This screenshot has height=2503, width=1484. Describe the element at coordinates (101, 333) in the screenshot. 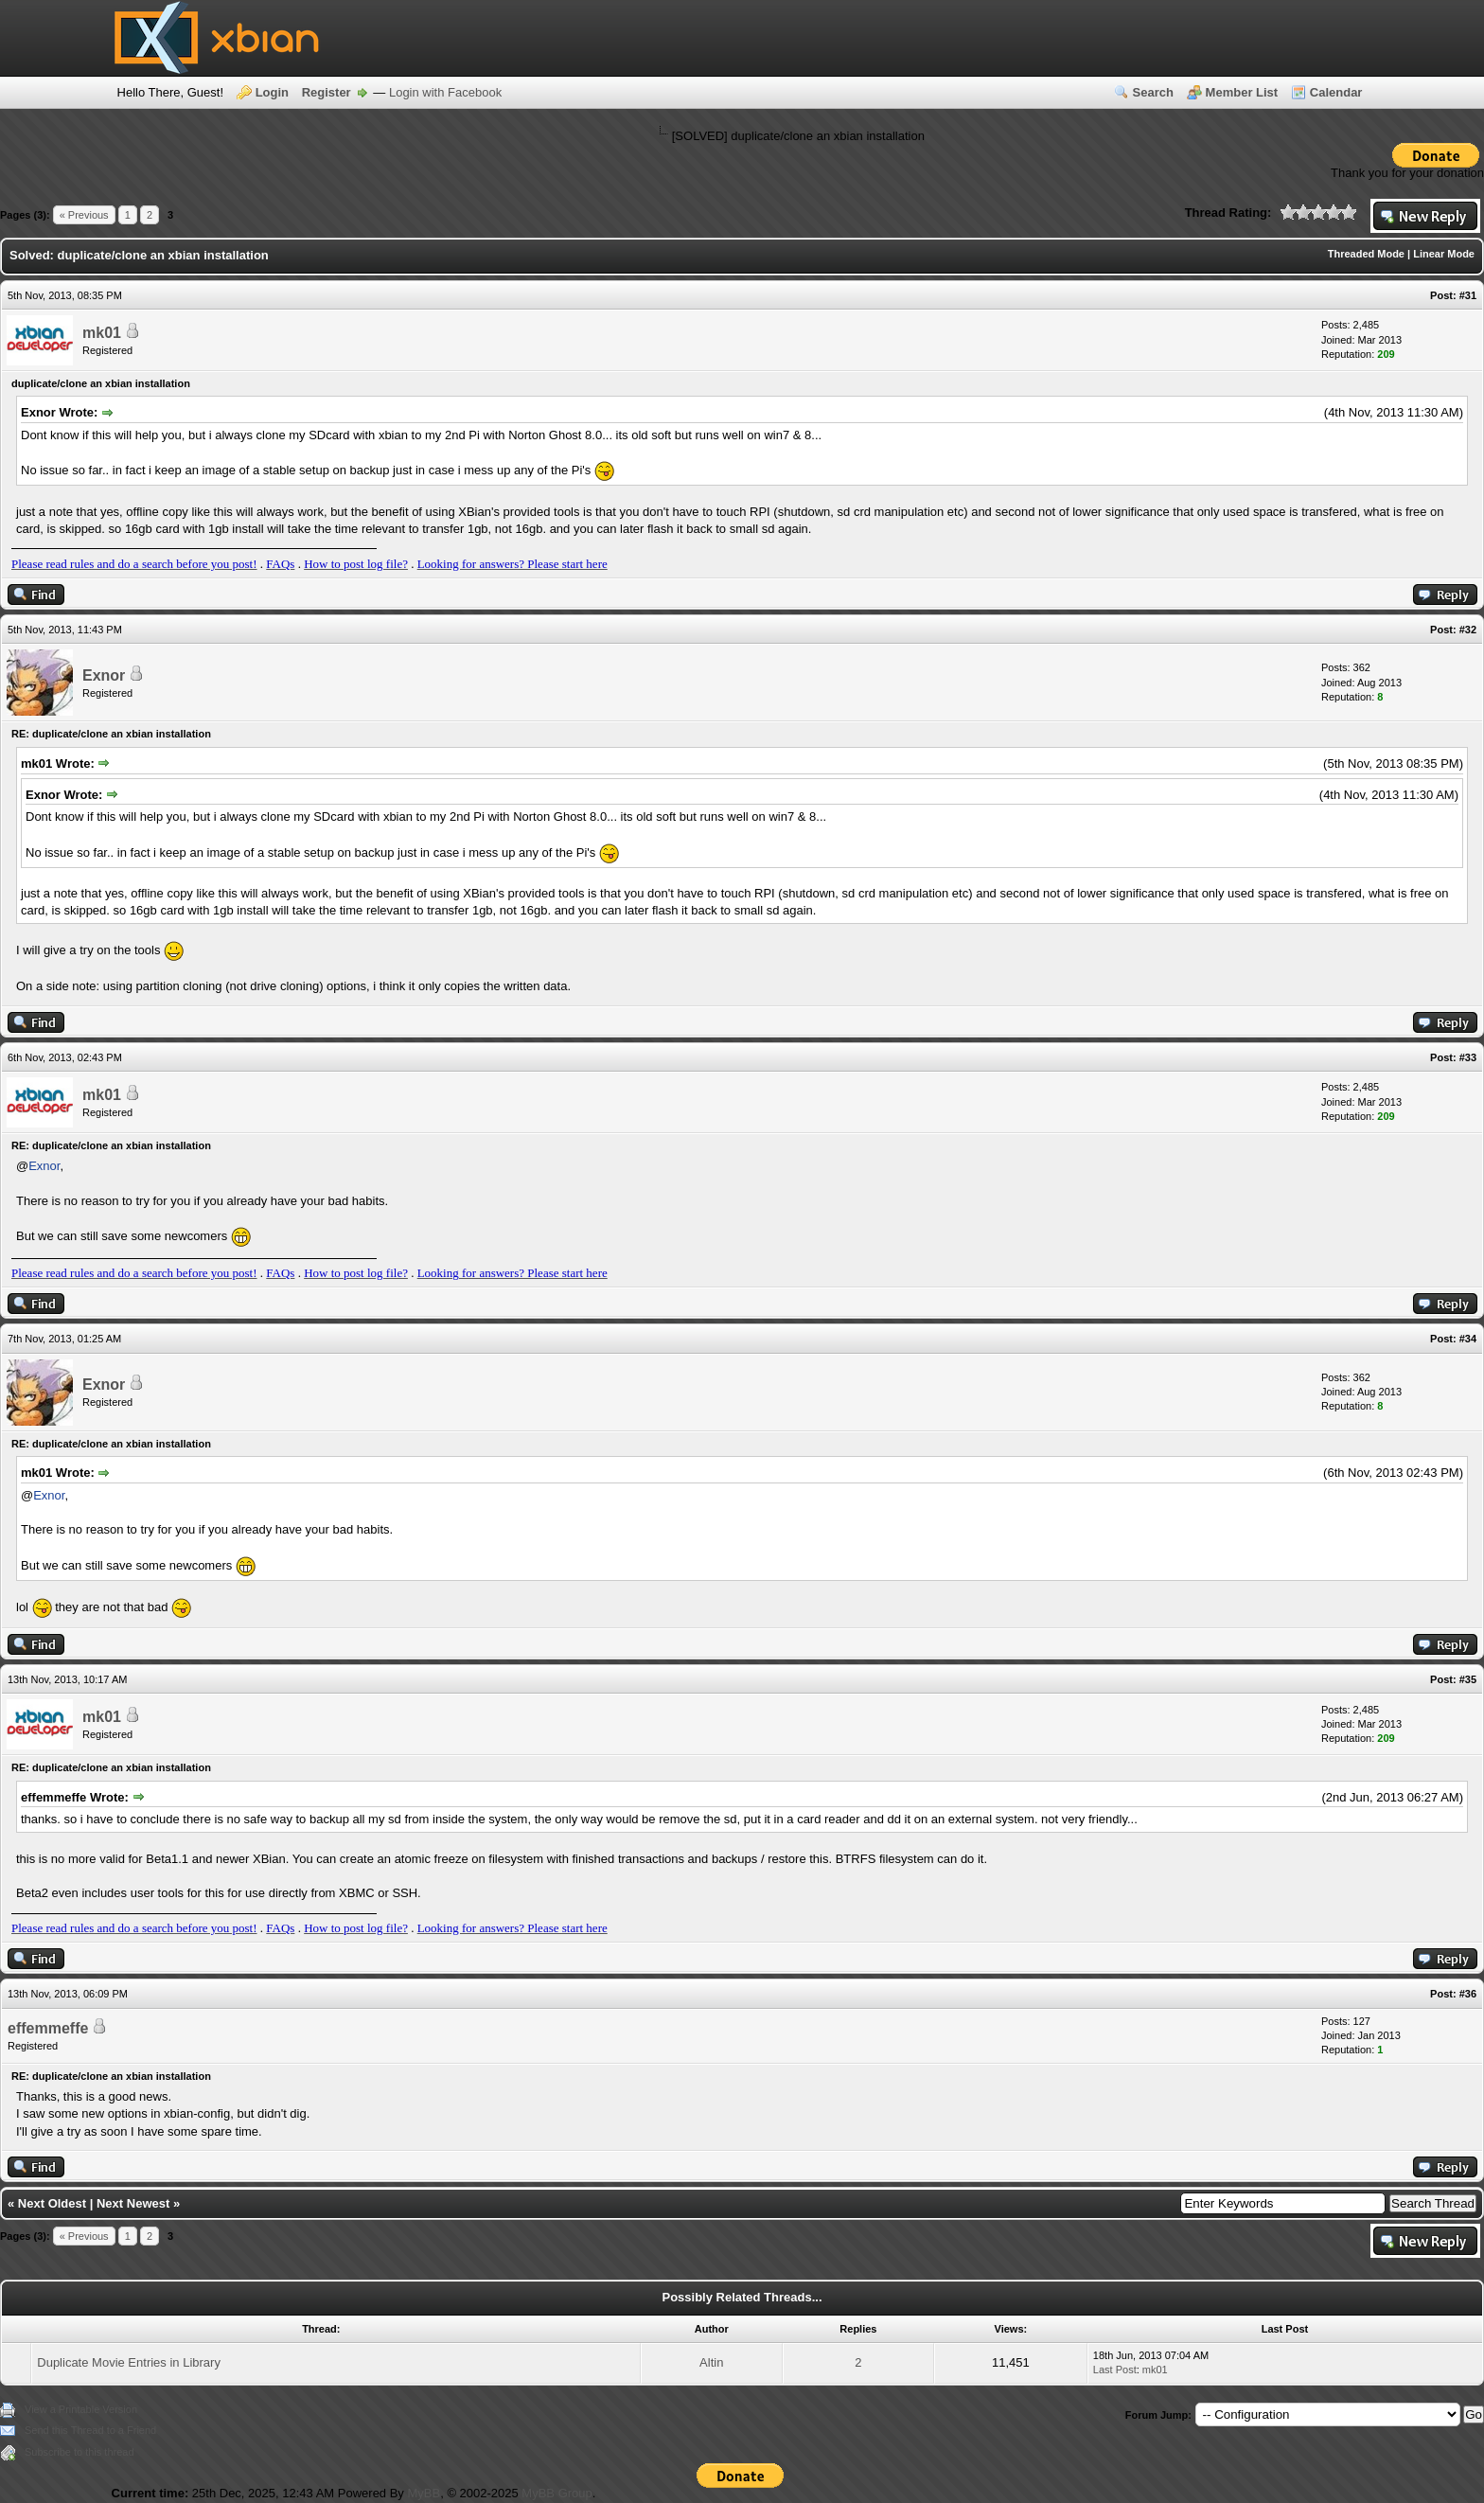

I see `mk01` at that location.